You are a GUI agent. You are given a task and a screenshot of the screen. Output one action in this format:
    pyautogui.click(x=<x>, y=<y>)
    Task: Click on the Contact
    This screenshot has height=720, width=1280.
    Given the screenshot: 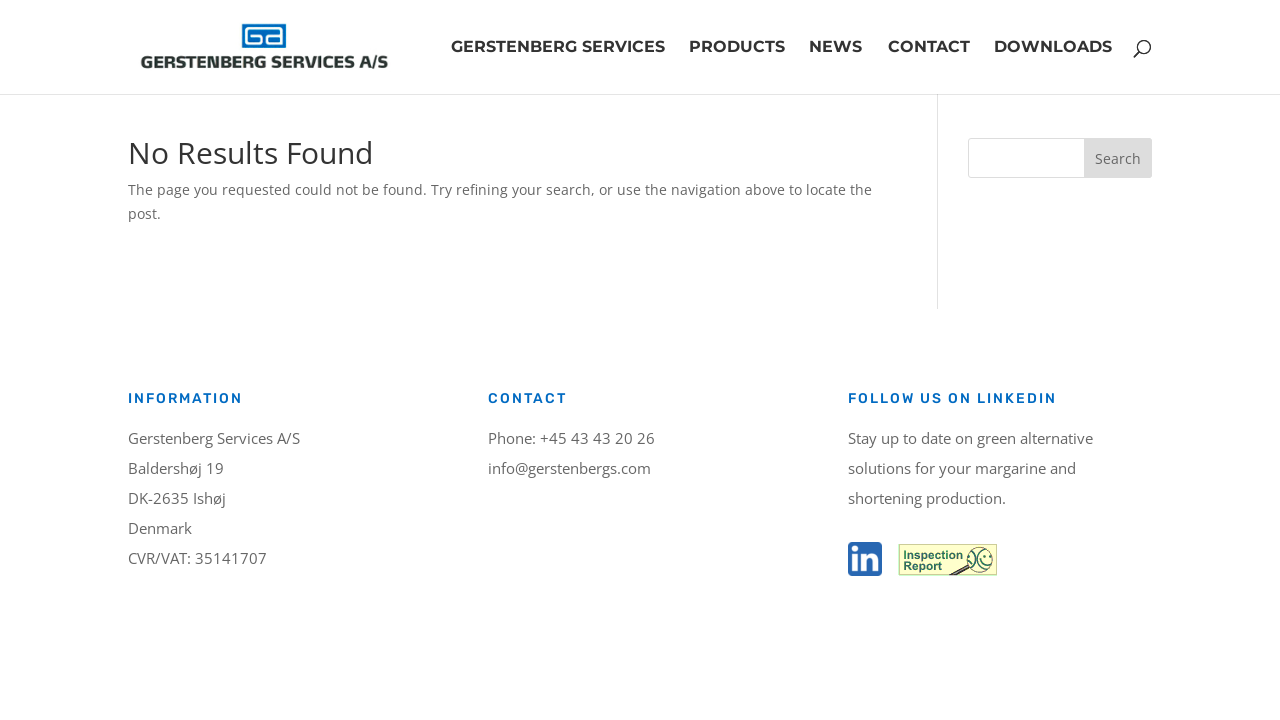 What is the action you would take?
    pyautogui.click(x=929, y=48)
    